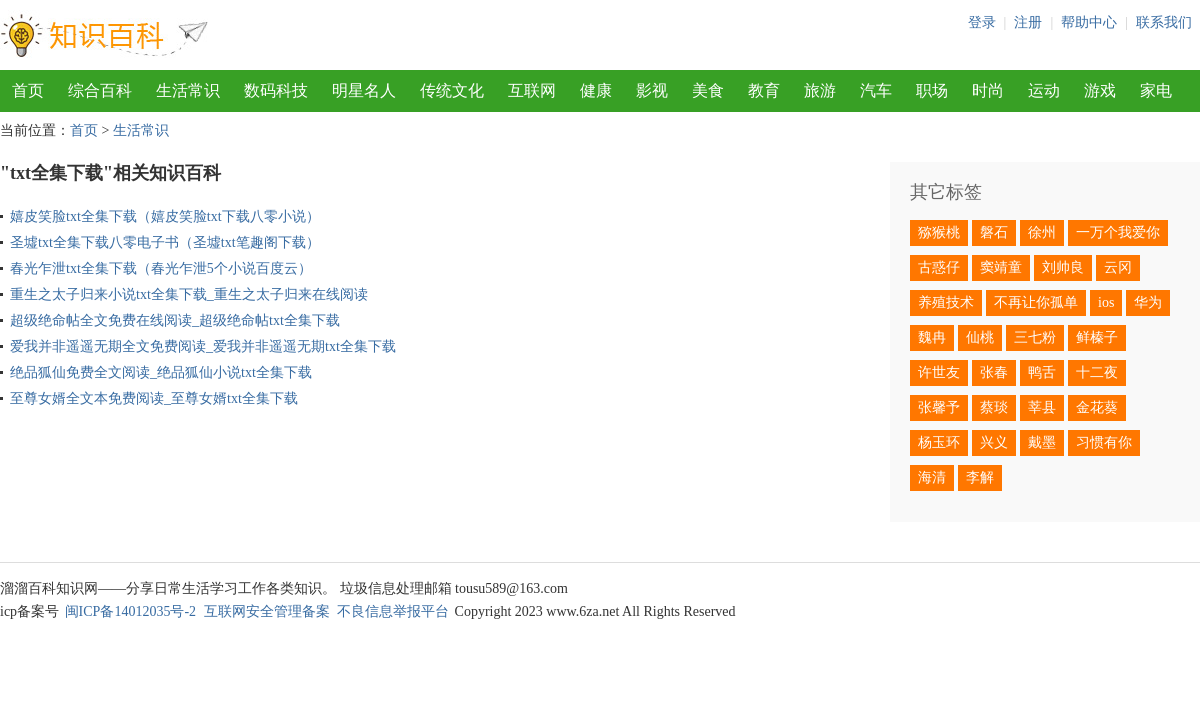 The image size is (1200, 720). What do you see at coordinates (1106, 302) in the screenshot?
I see `ios` at bounding box center [1106, 302].